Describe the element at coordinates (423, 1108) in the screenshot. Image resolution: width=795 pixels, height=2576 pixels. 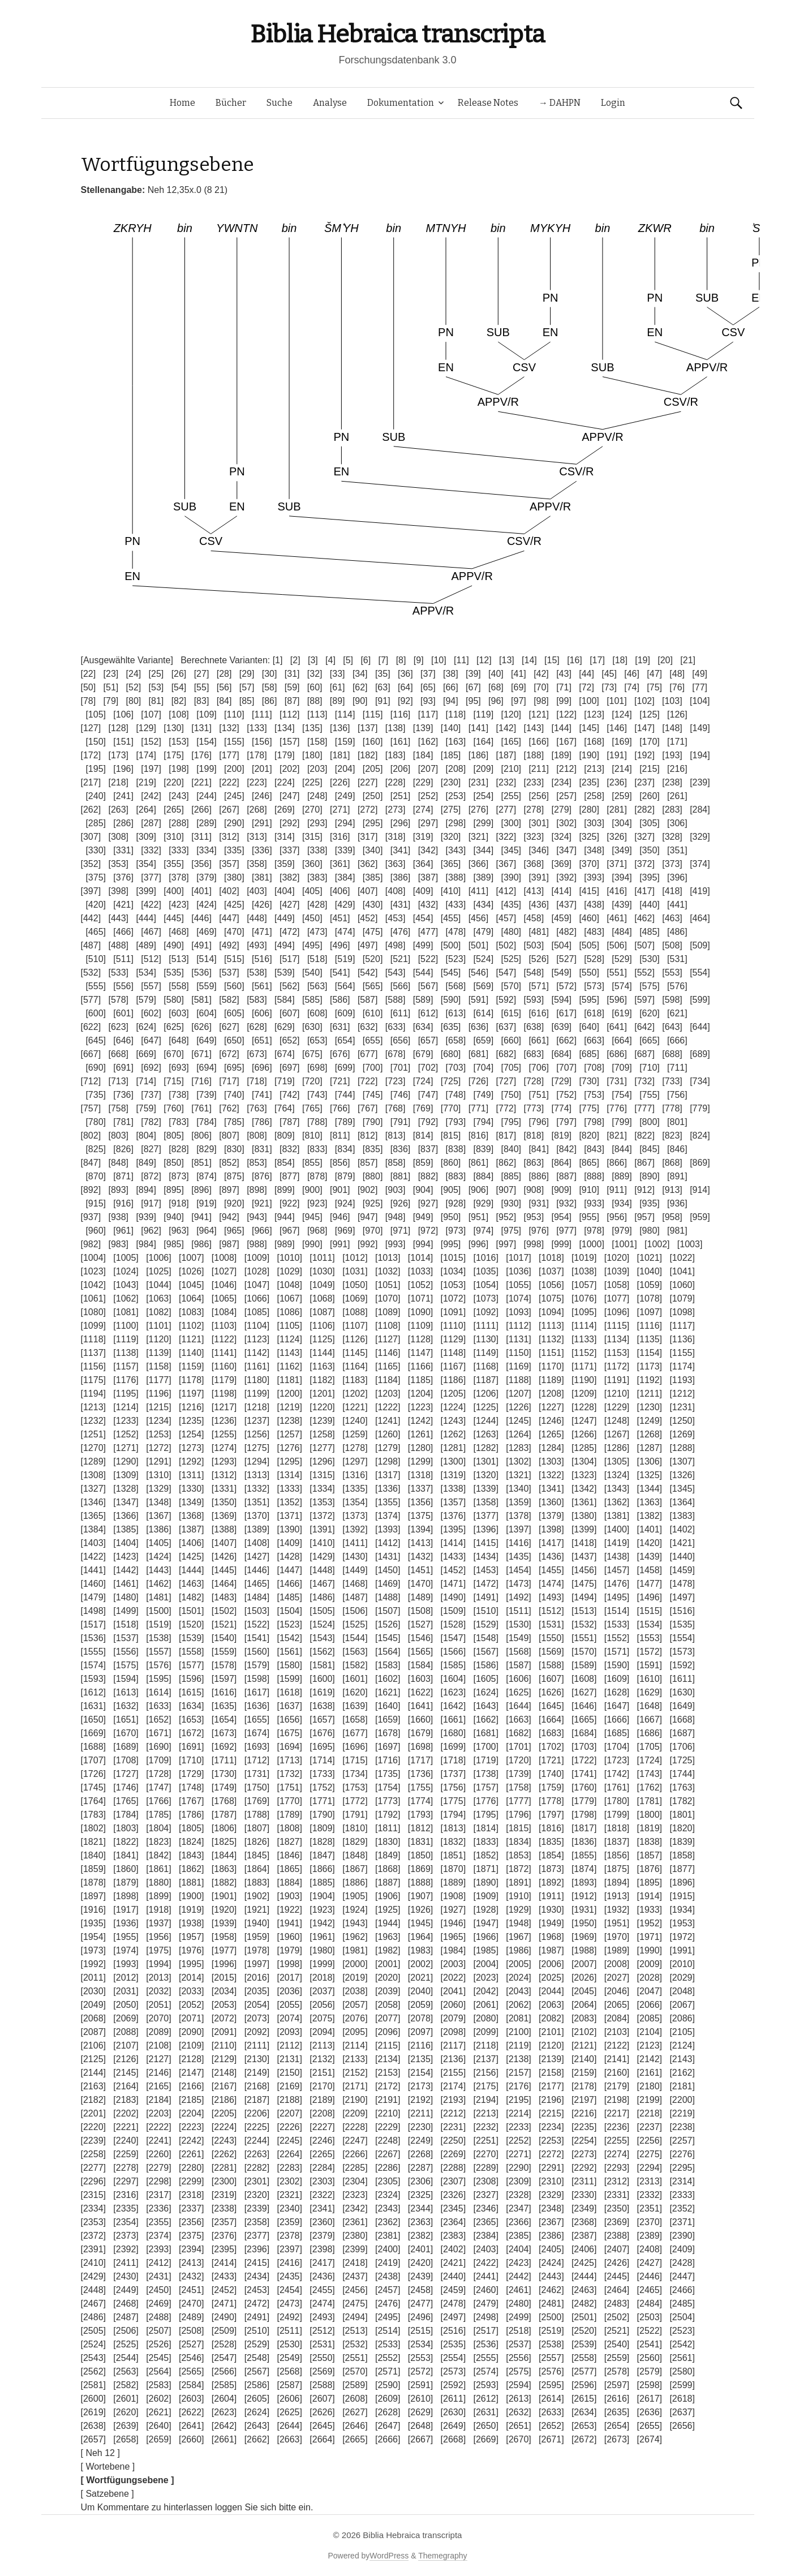
I see `[769]` at that location.